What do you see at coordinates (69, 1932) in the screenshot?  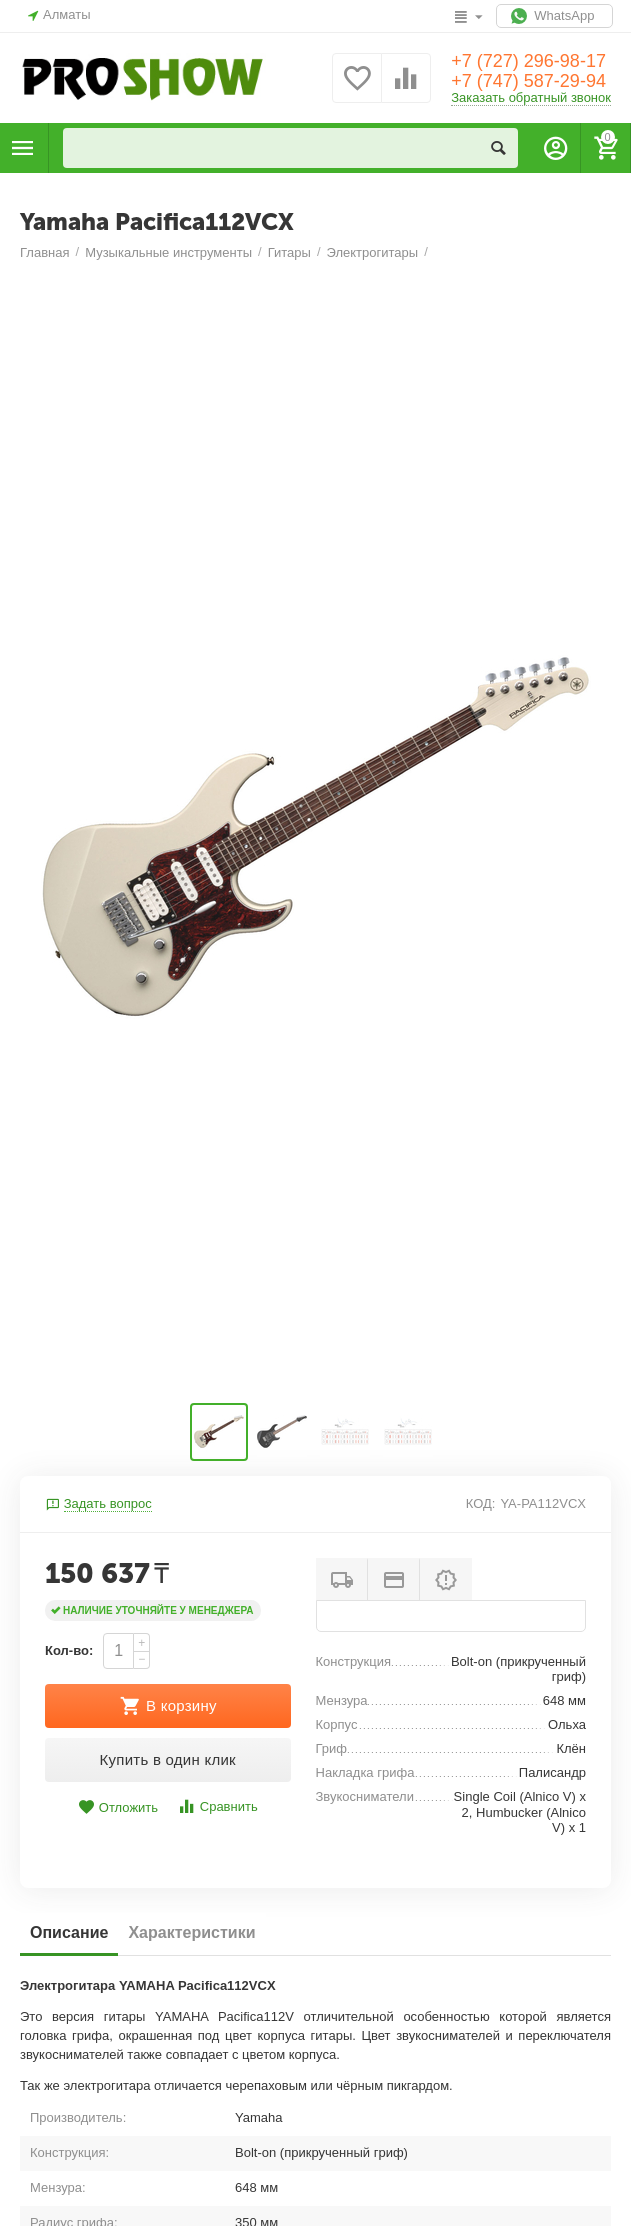 I see `Описание` at bounding box center [69, 1932].